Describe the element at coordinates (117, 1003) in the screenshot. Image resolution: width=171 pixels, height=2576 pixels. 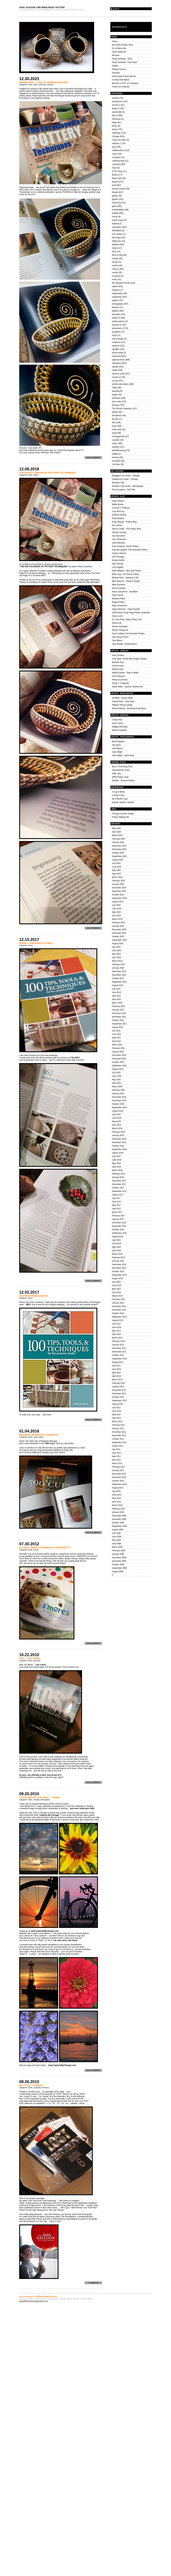
I see `March 2022` at that location.